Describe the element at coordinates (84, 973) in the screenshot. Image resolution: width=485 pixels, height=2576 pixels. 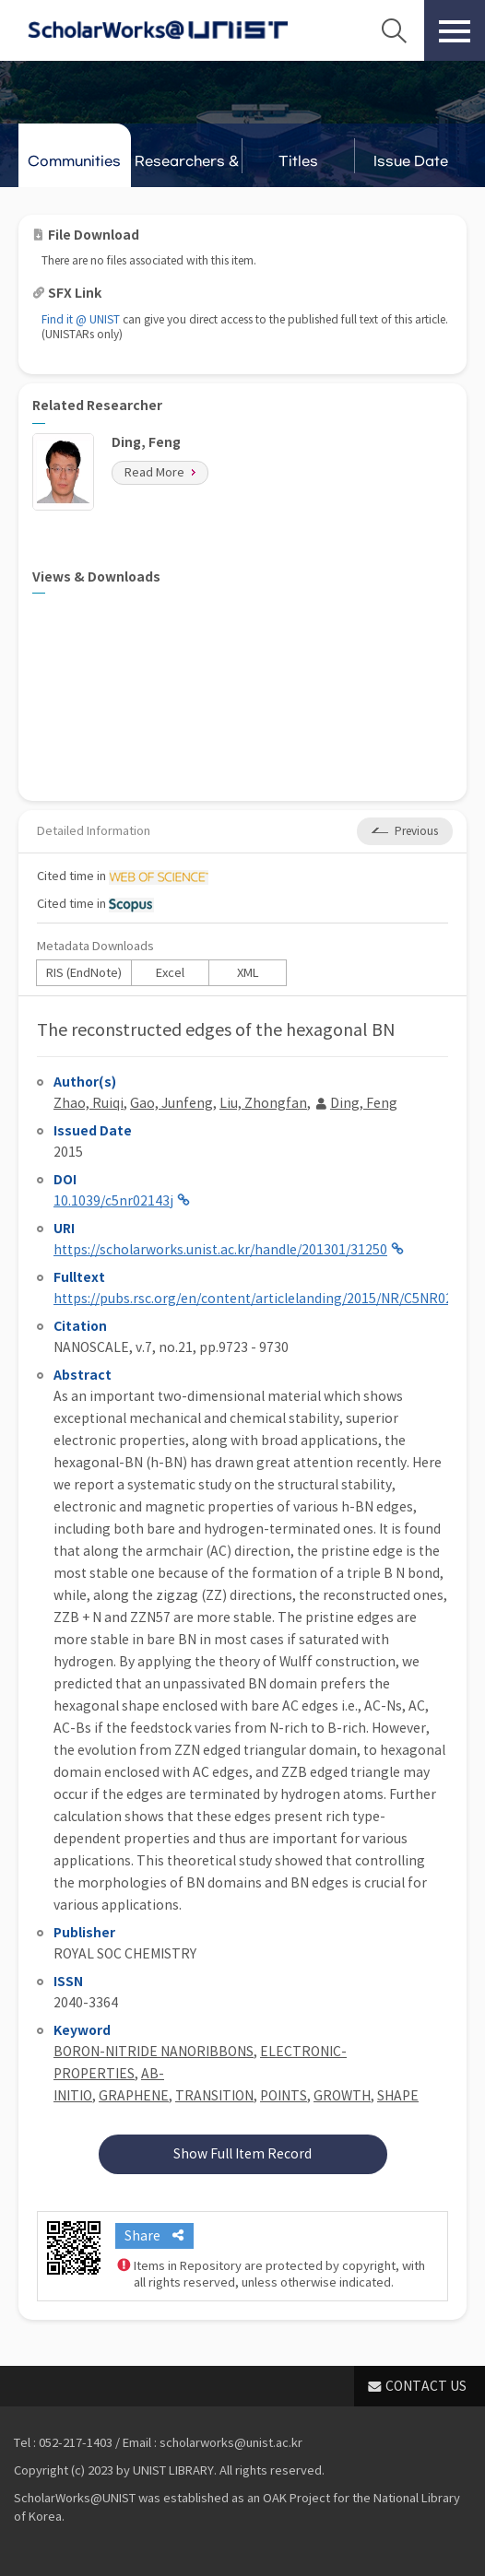
I see `RIS (EndNote)` at that location.